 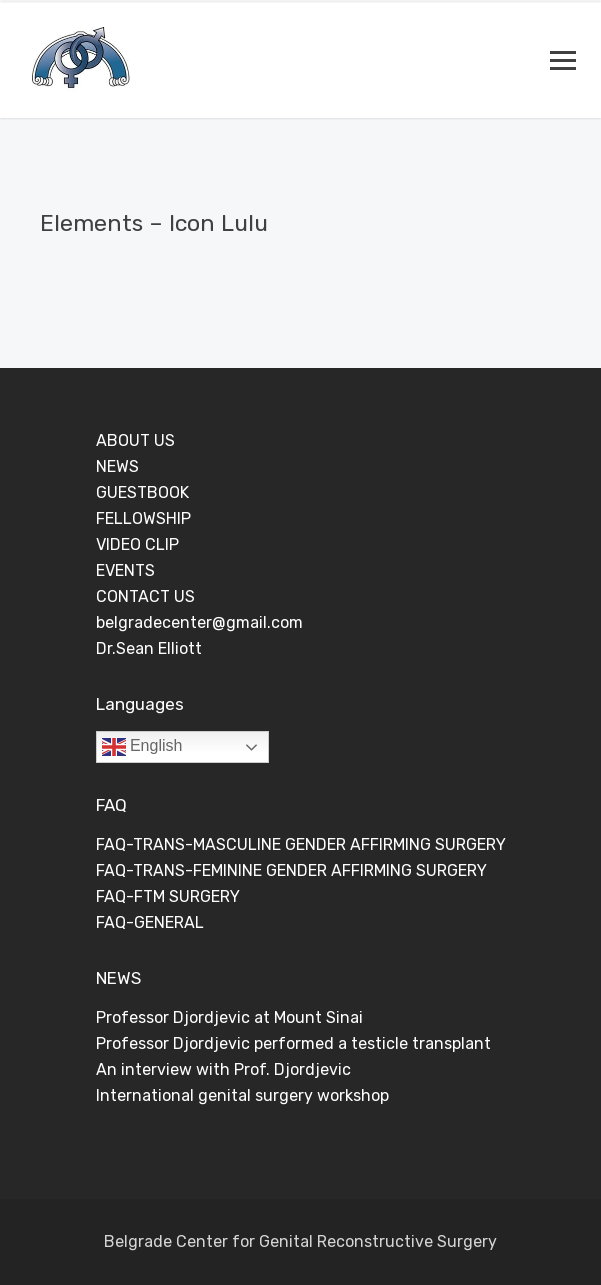 I want to click on FELLOWSHIP, so click(x=143, y=518).